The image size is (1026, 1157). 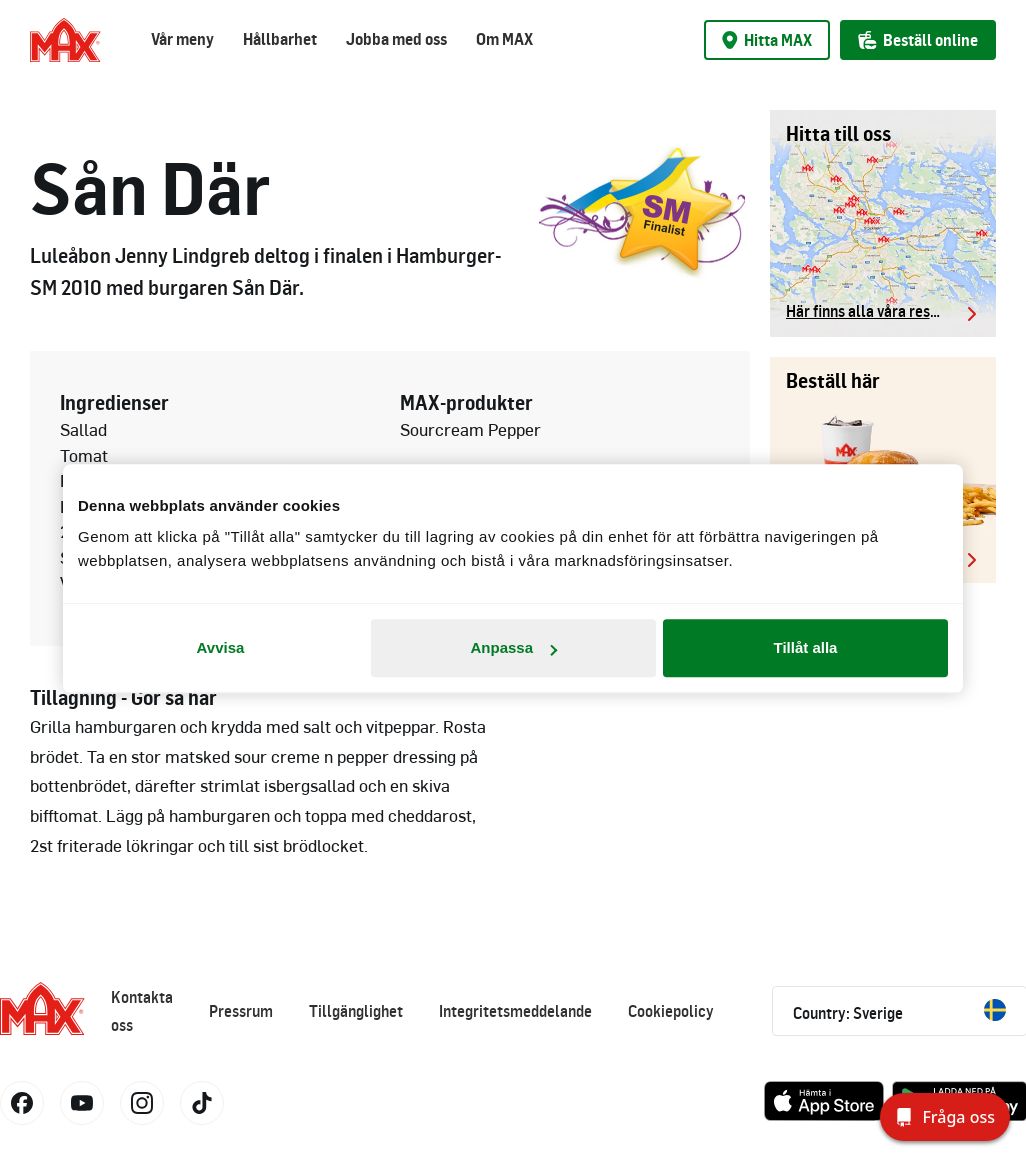 I want to click on Tillgänglighet, so click(x=356, y=1011).